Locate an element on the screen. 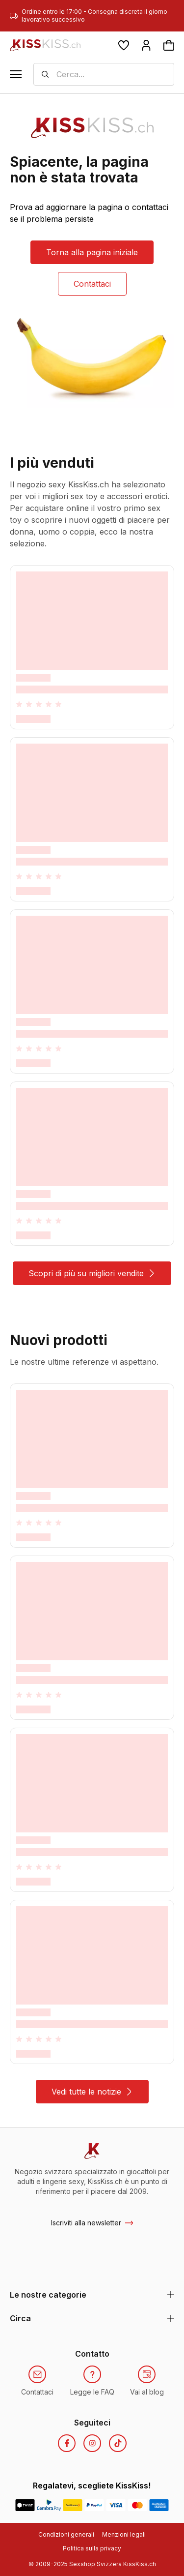 This screenshot has width=184, height=2576. Torna alla pagina iniziale is located at coordinates (92, 252).